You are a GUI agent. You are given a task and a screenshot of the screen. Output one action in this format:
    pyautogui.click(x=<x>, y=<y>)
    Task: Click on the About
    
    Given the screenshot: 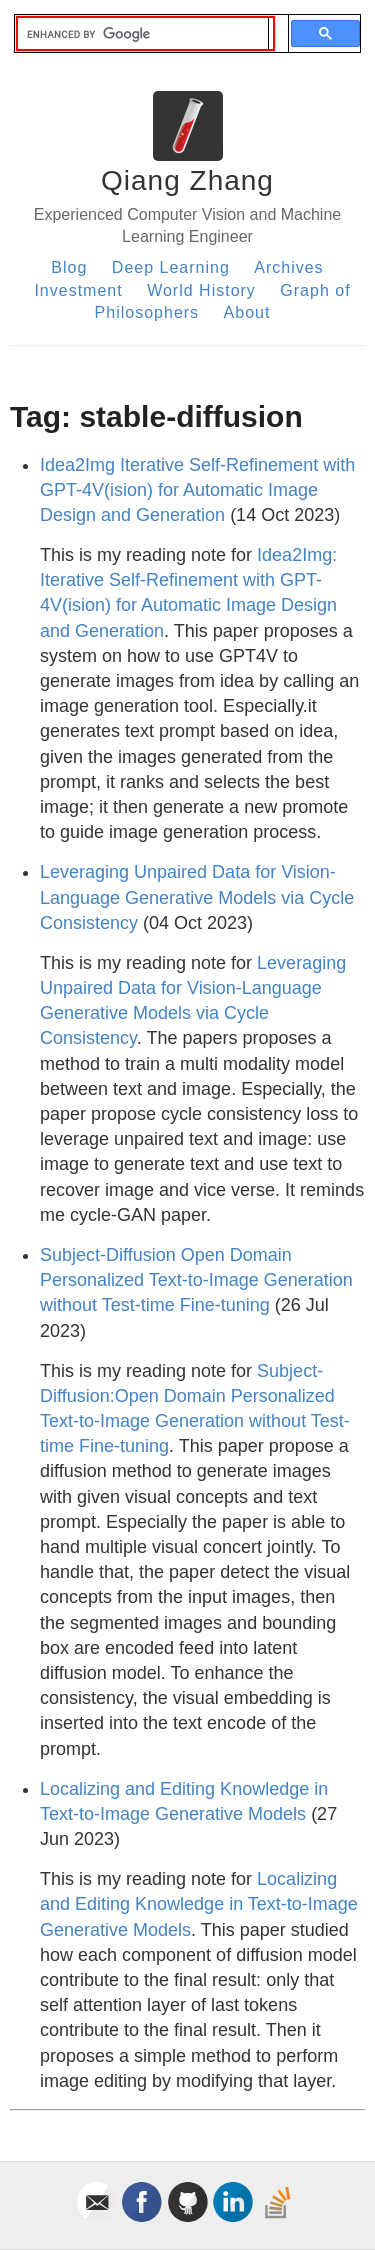 What is the action you would take?
    pyautogui.click(x=247, y=312)
    